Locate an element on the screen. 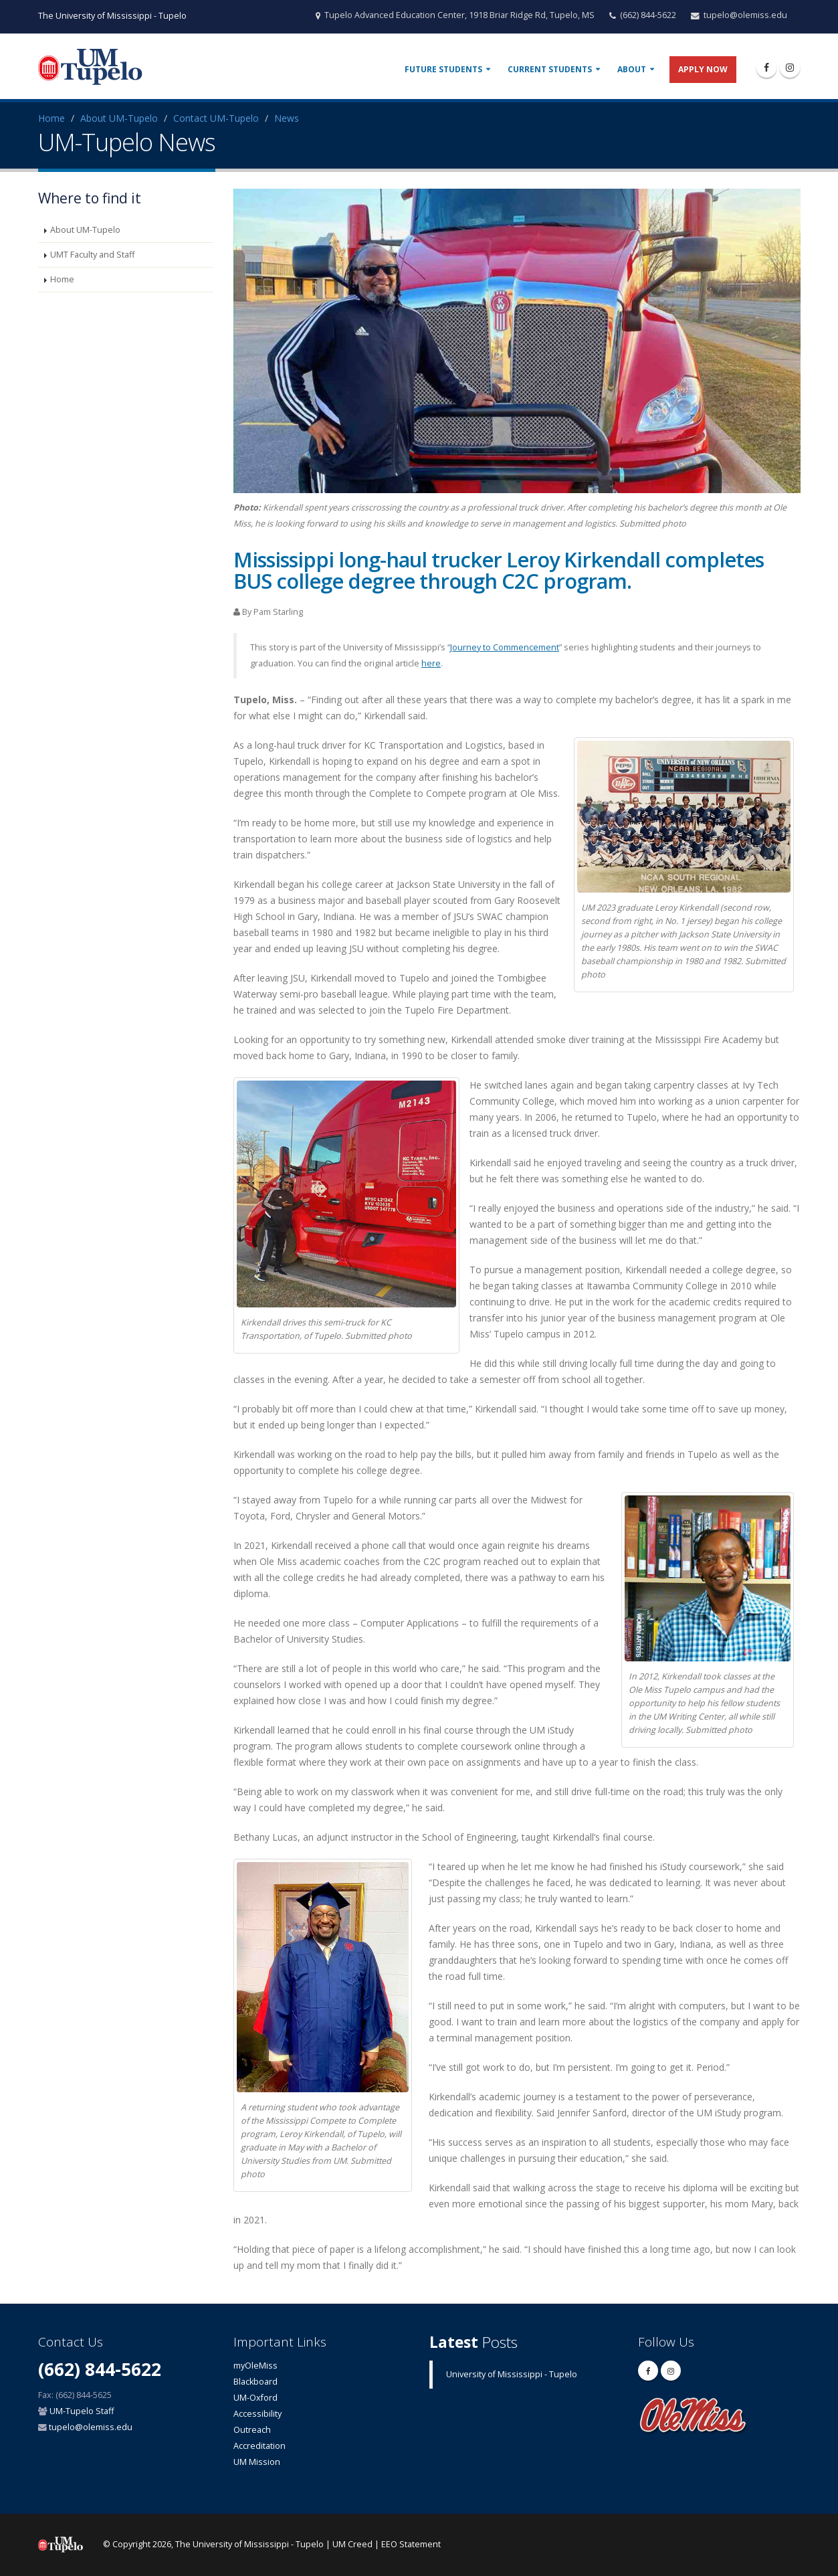 Image resolution: width=838 pixels, height=2576 pixels. Blackboard is located at coordinates (255, 2381).